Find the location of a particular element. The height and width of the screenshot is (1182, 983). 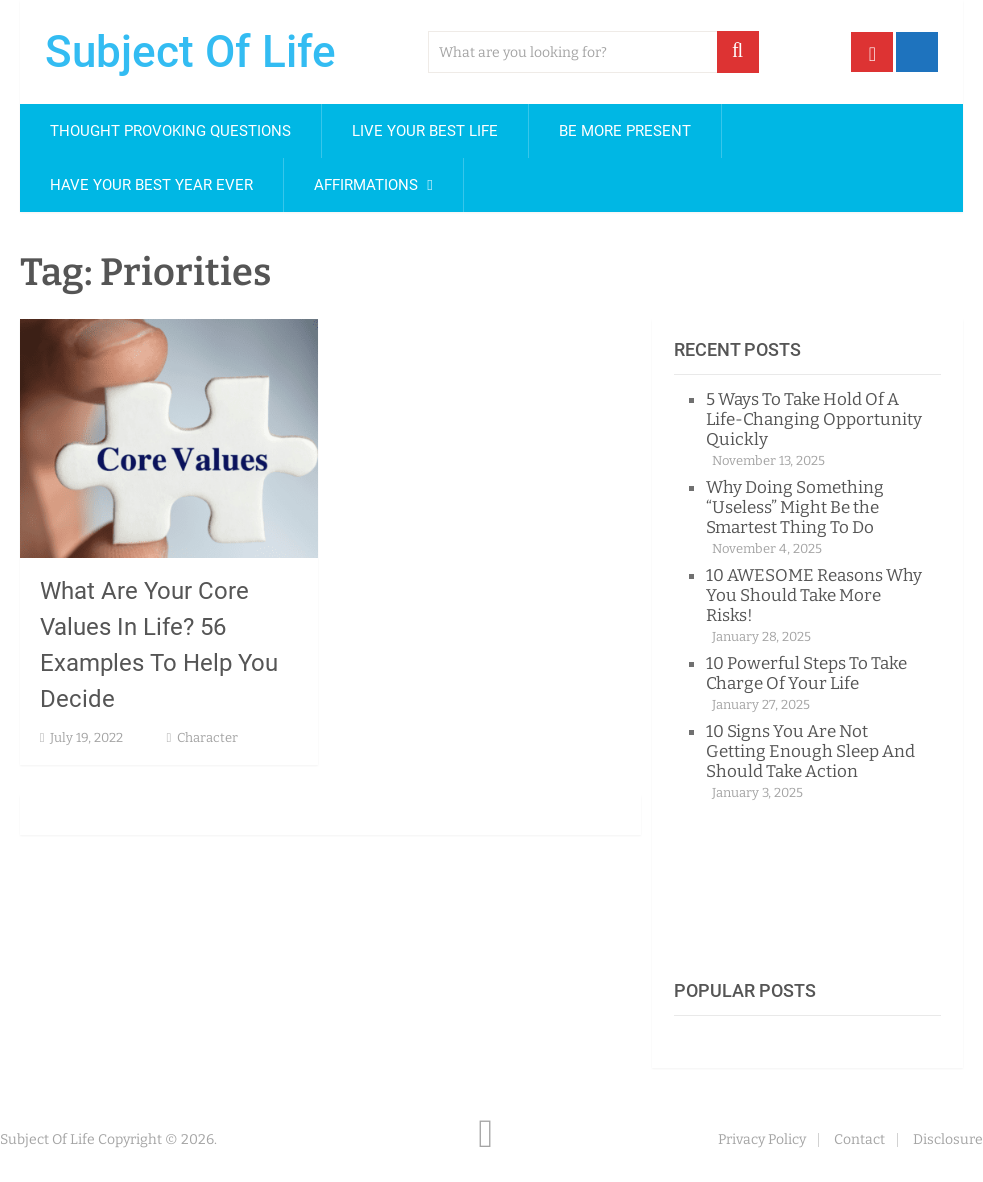

10 Signs You Are Not Getting Enough Sleep And Should Take Action is located at coordinates (810, 751).